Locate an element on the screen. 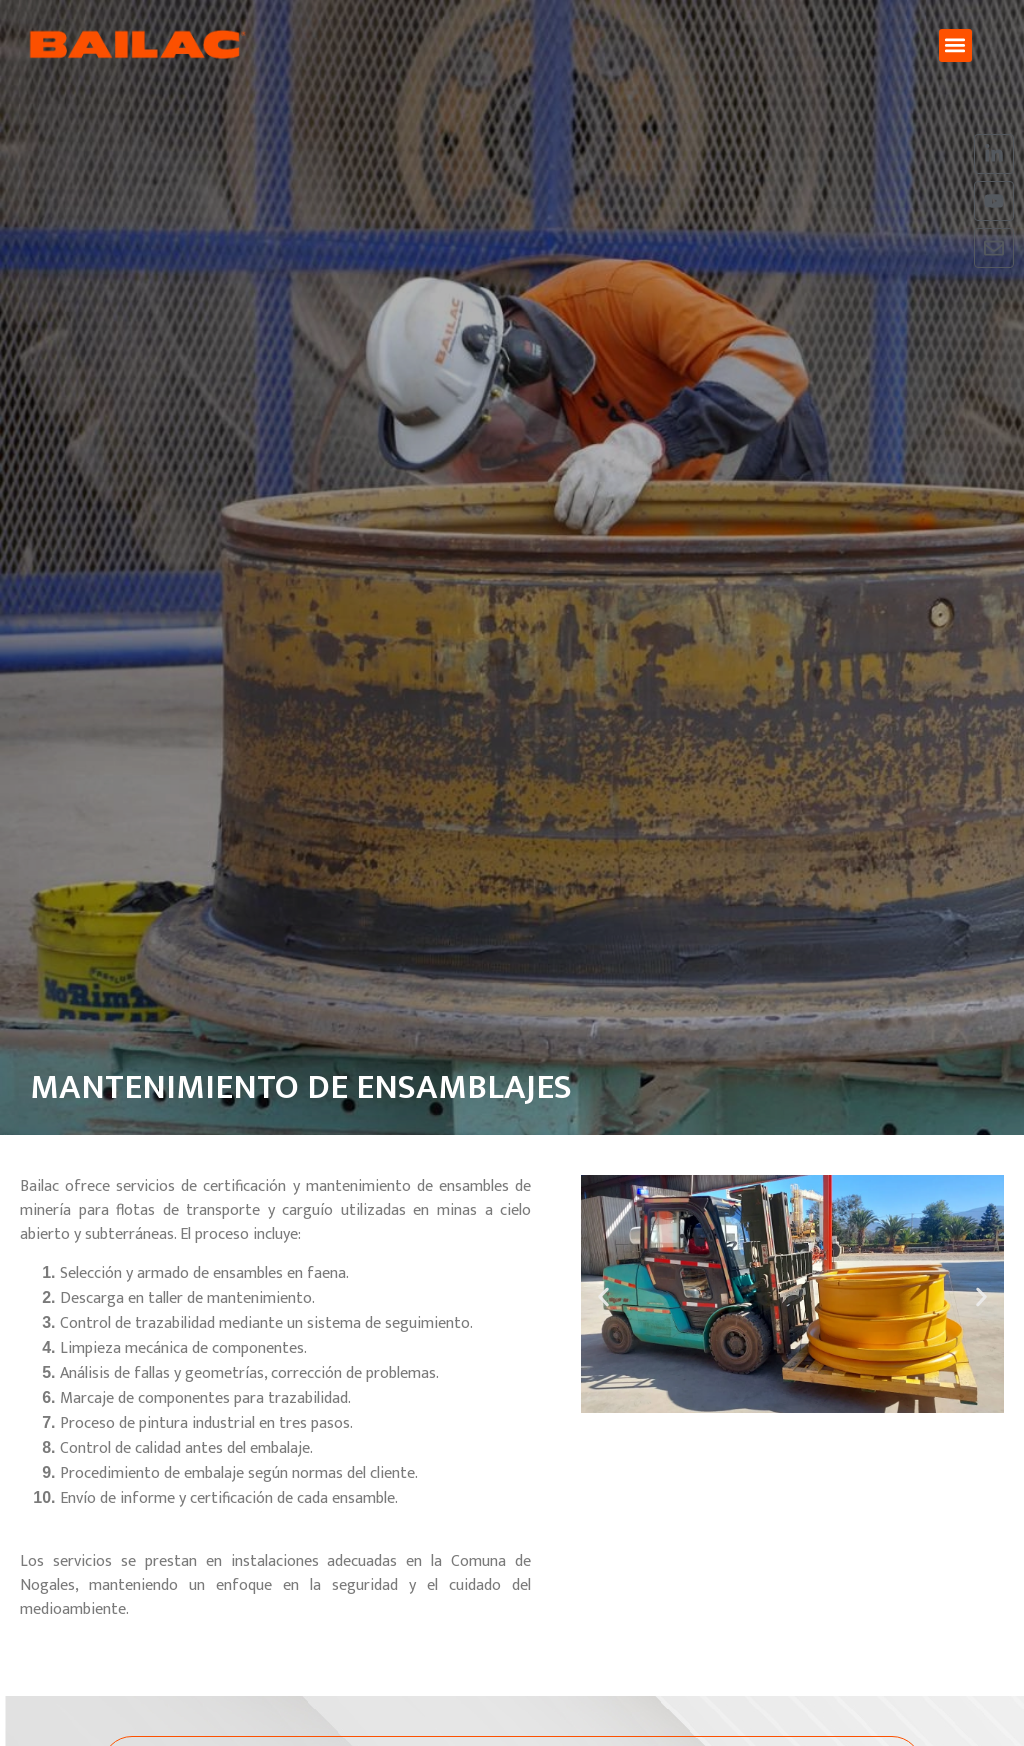 The image size is (1024, 1746). [button] is located at coordinates (955, 45).